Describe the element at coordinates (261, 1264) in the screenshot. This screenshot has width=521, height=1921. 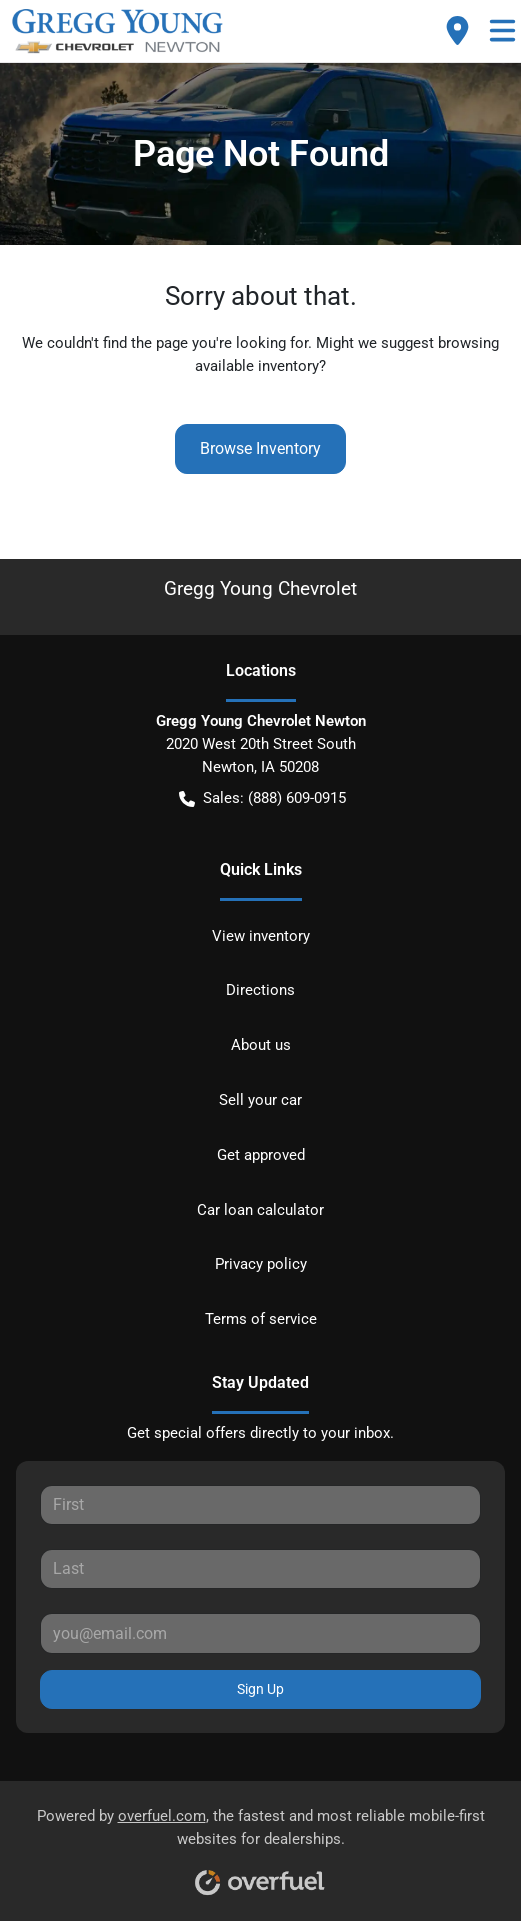
I see `Privacy policy` at that location.